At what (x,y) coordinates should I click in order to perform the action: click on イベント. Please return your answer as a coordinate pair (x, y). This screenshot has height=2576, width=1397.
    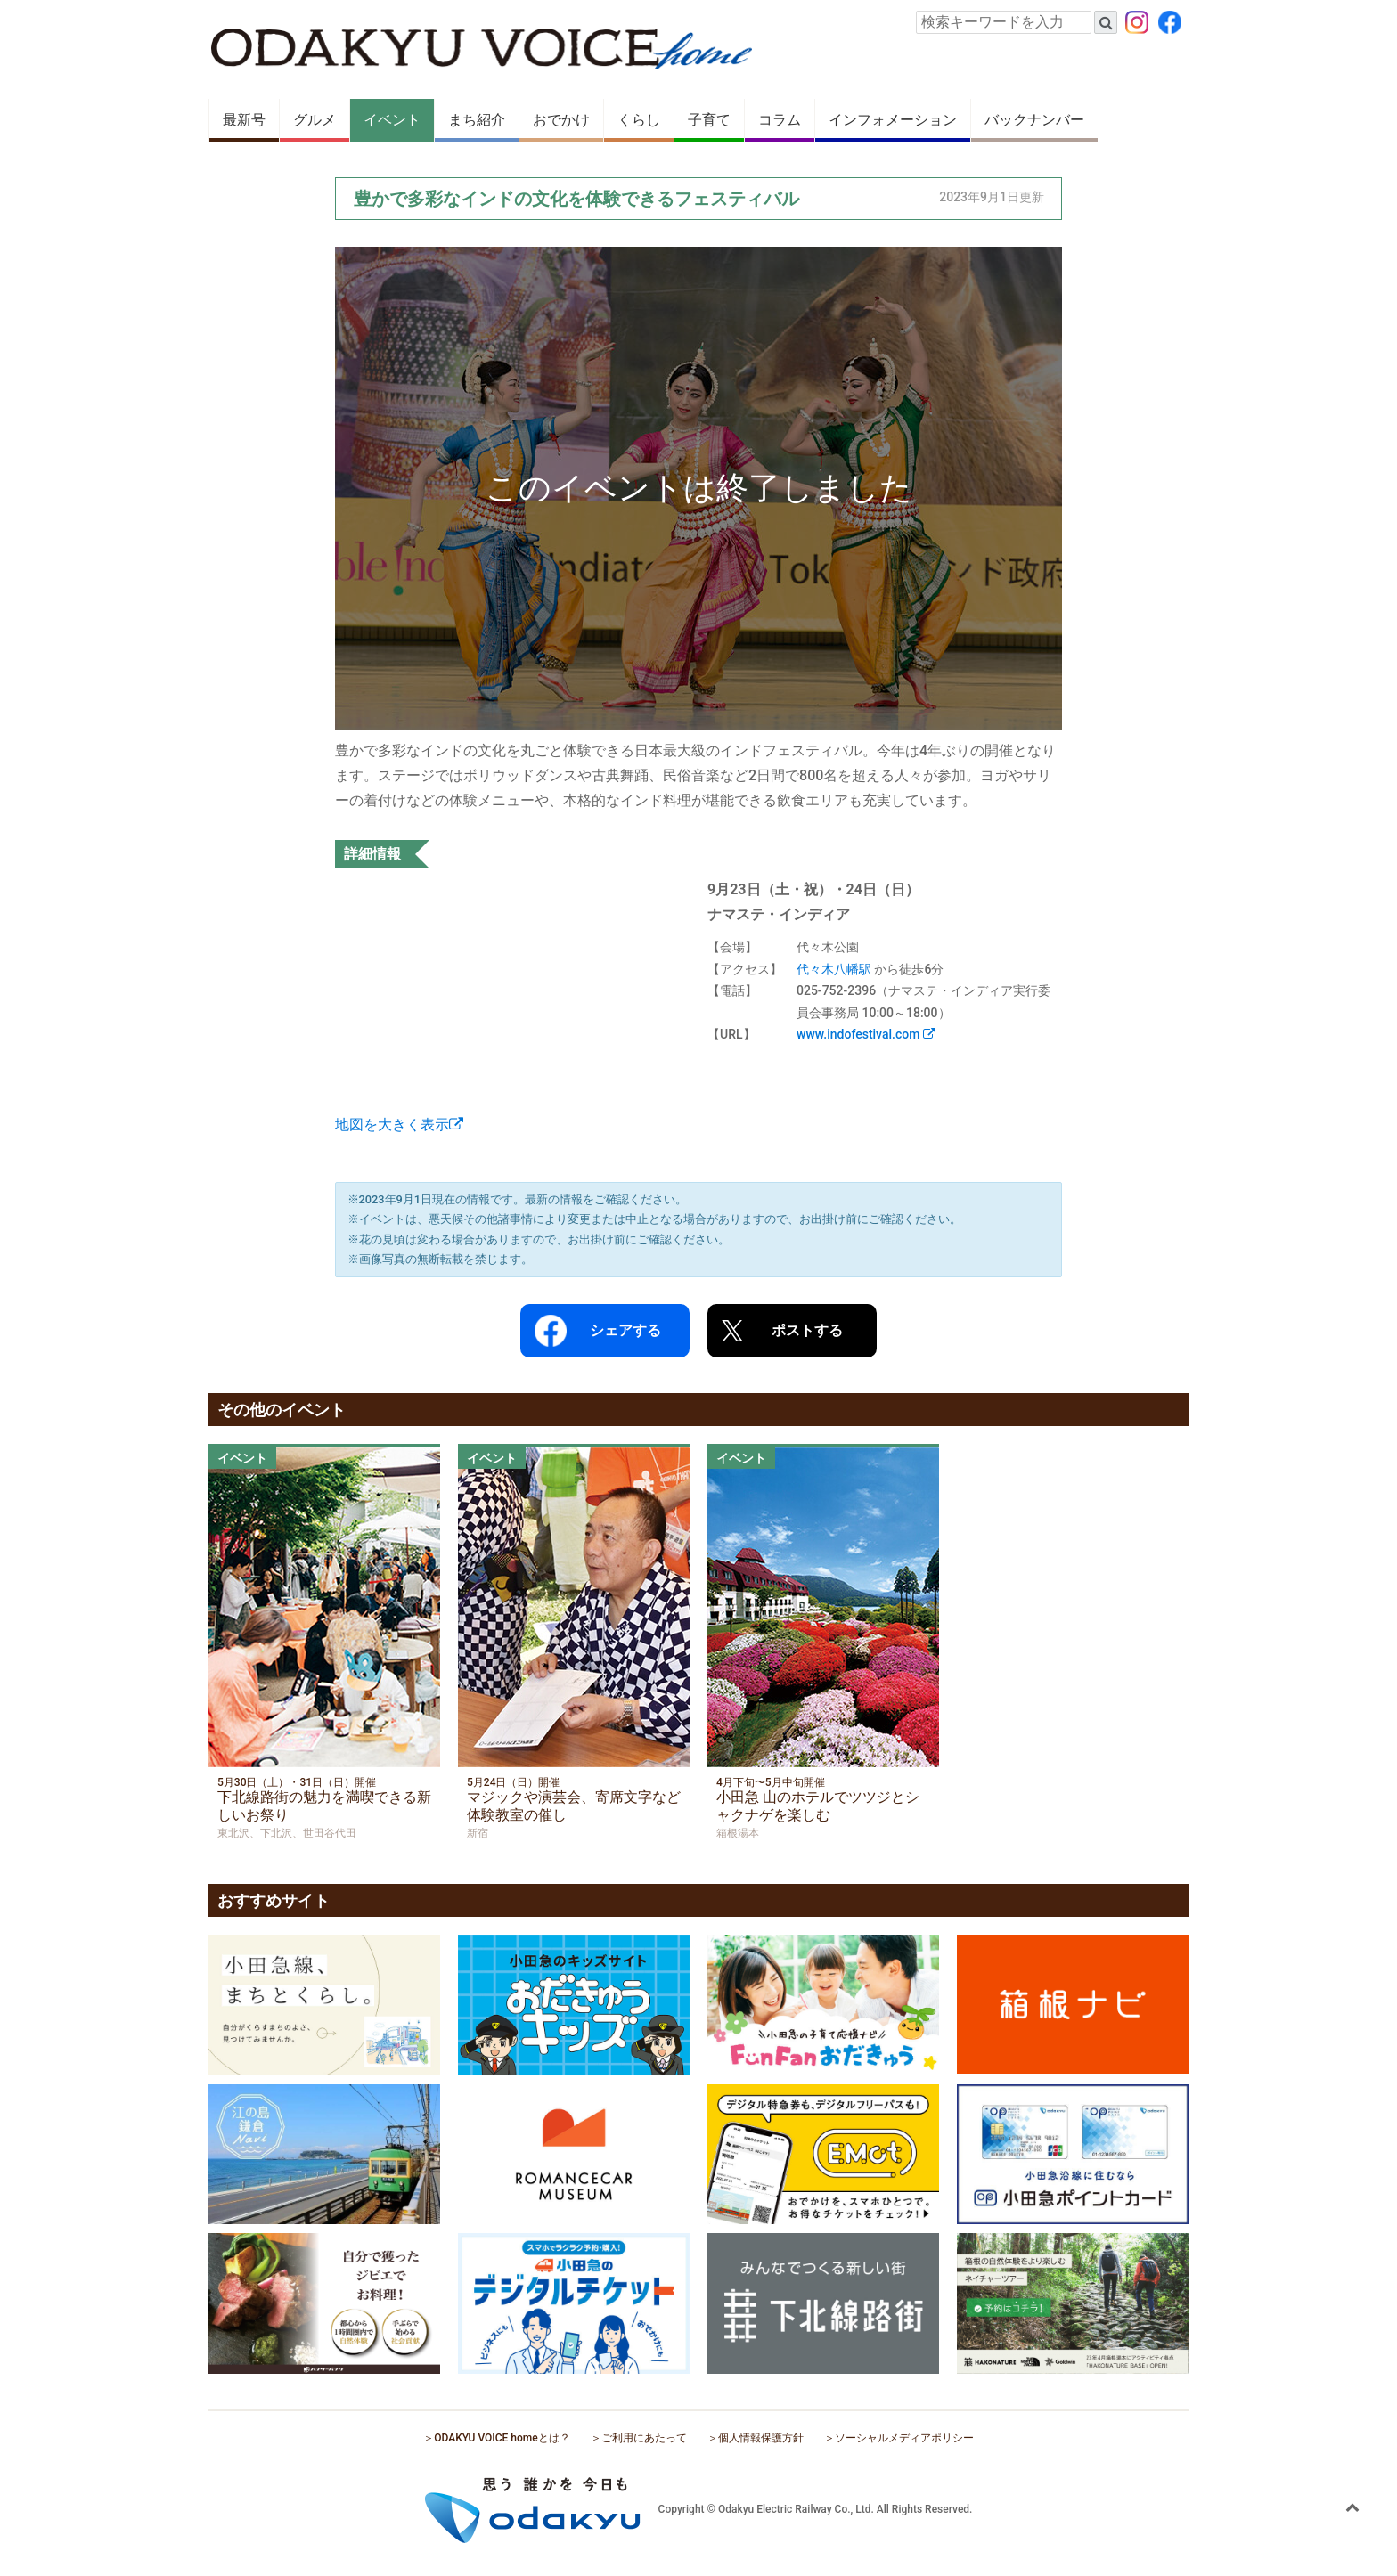
    Looking at the image, I should click on (392, 119).